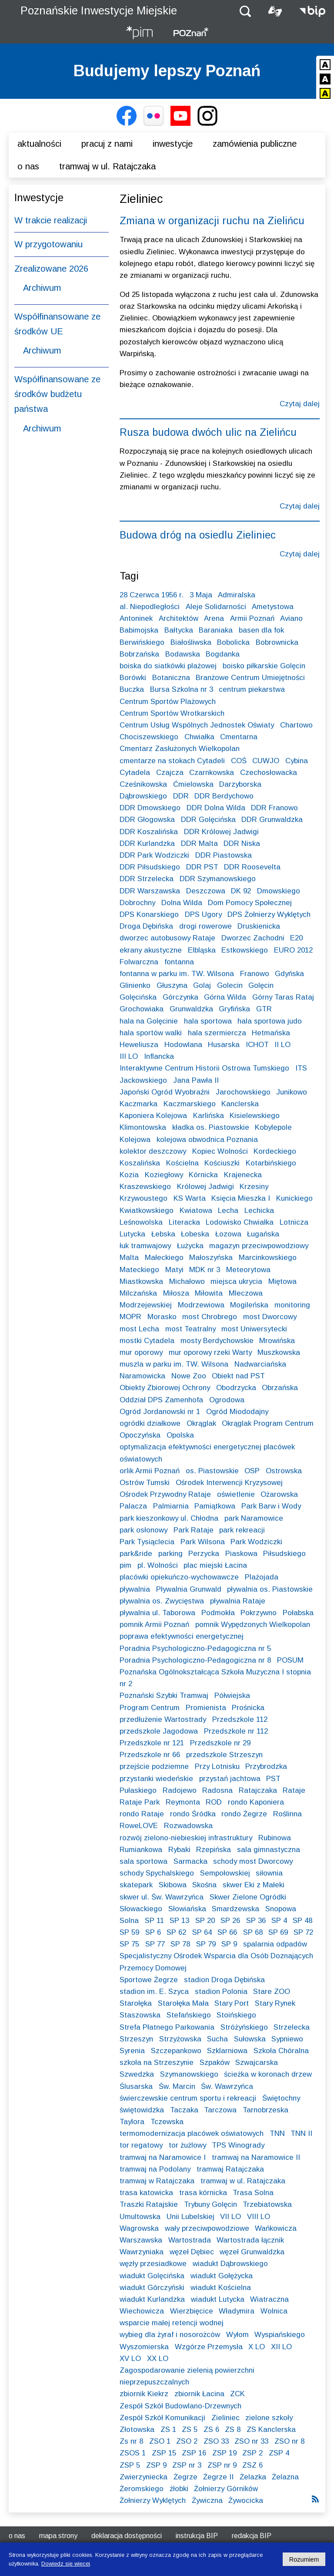 The width and height of the screenshot is (334, 2576). Describe the element at coordinates (162, 1317) in the screenshot. I see `Morasko` at that location.